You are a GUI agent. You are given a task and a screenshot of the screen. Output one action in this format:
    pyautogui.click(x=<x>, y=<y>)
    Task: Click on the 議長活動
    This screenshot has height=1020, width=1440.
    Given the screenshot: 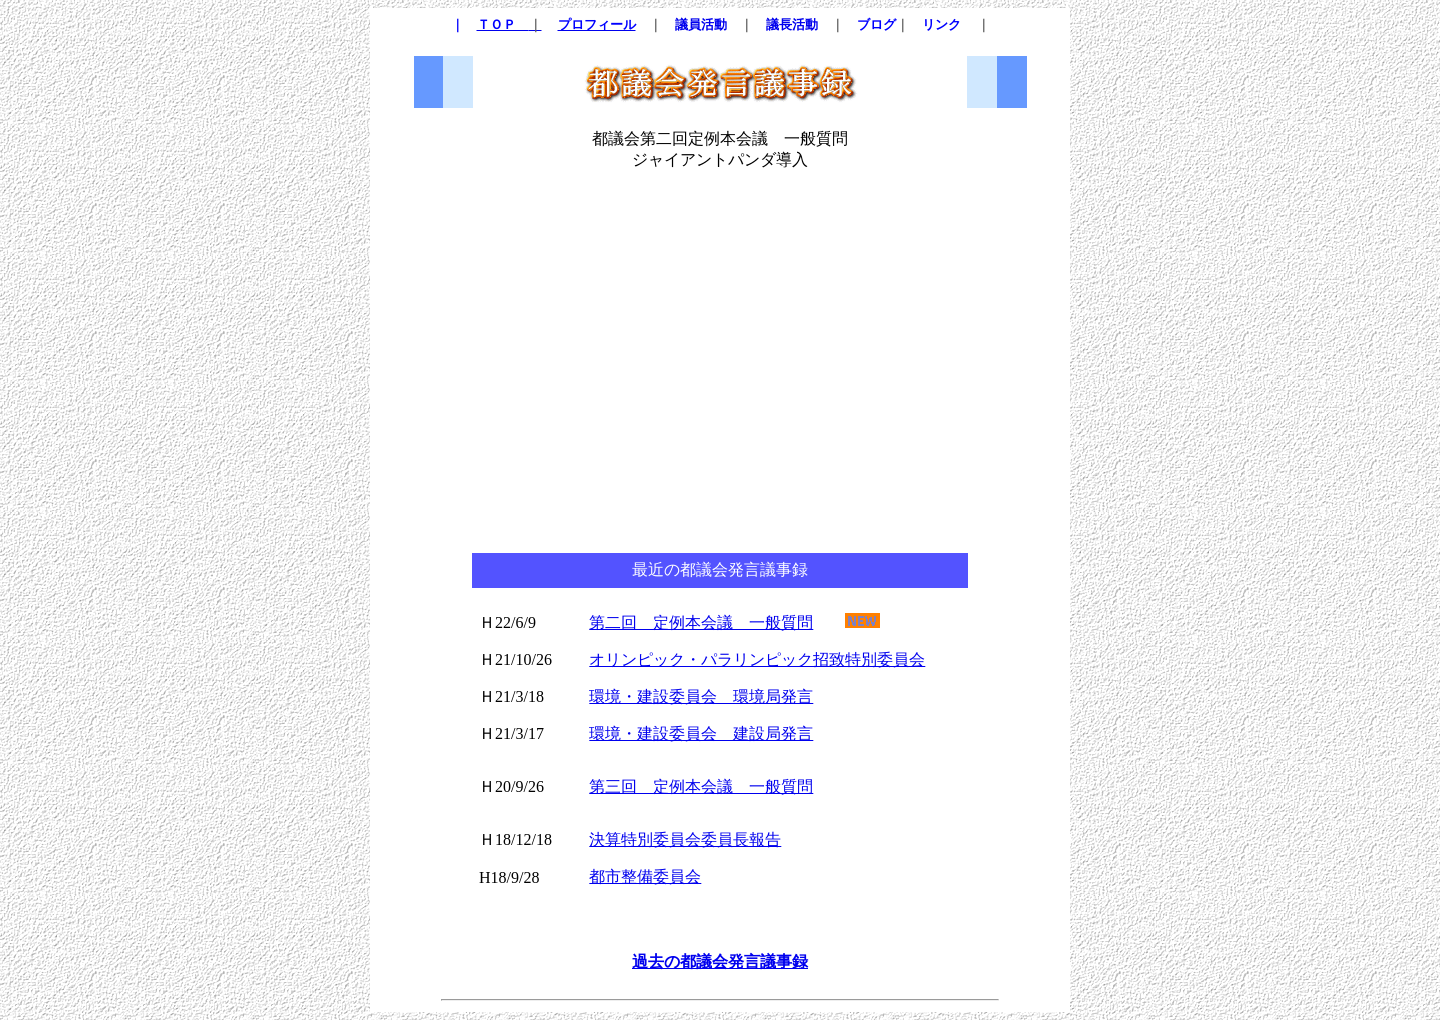 What is the action you would take?
    pyautogui.click(x=792, y=24)
    